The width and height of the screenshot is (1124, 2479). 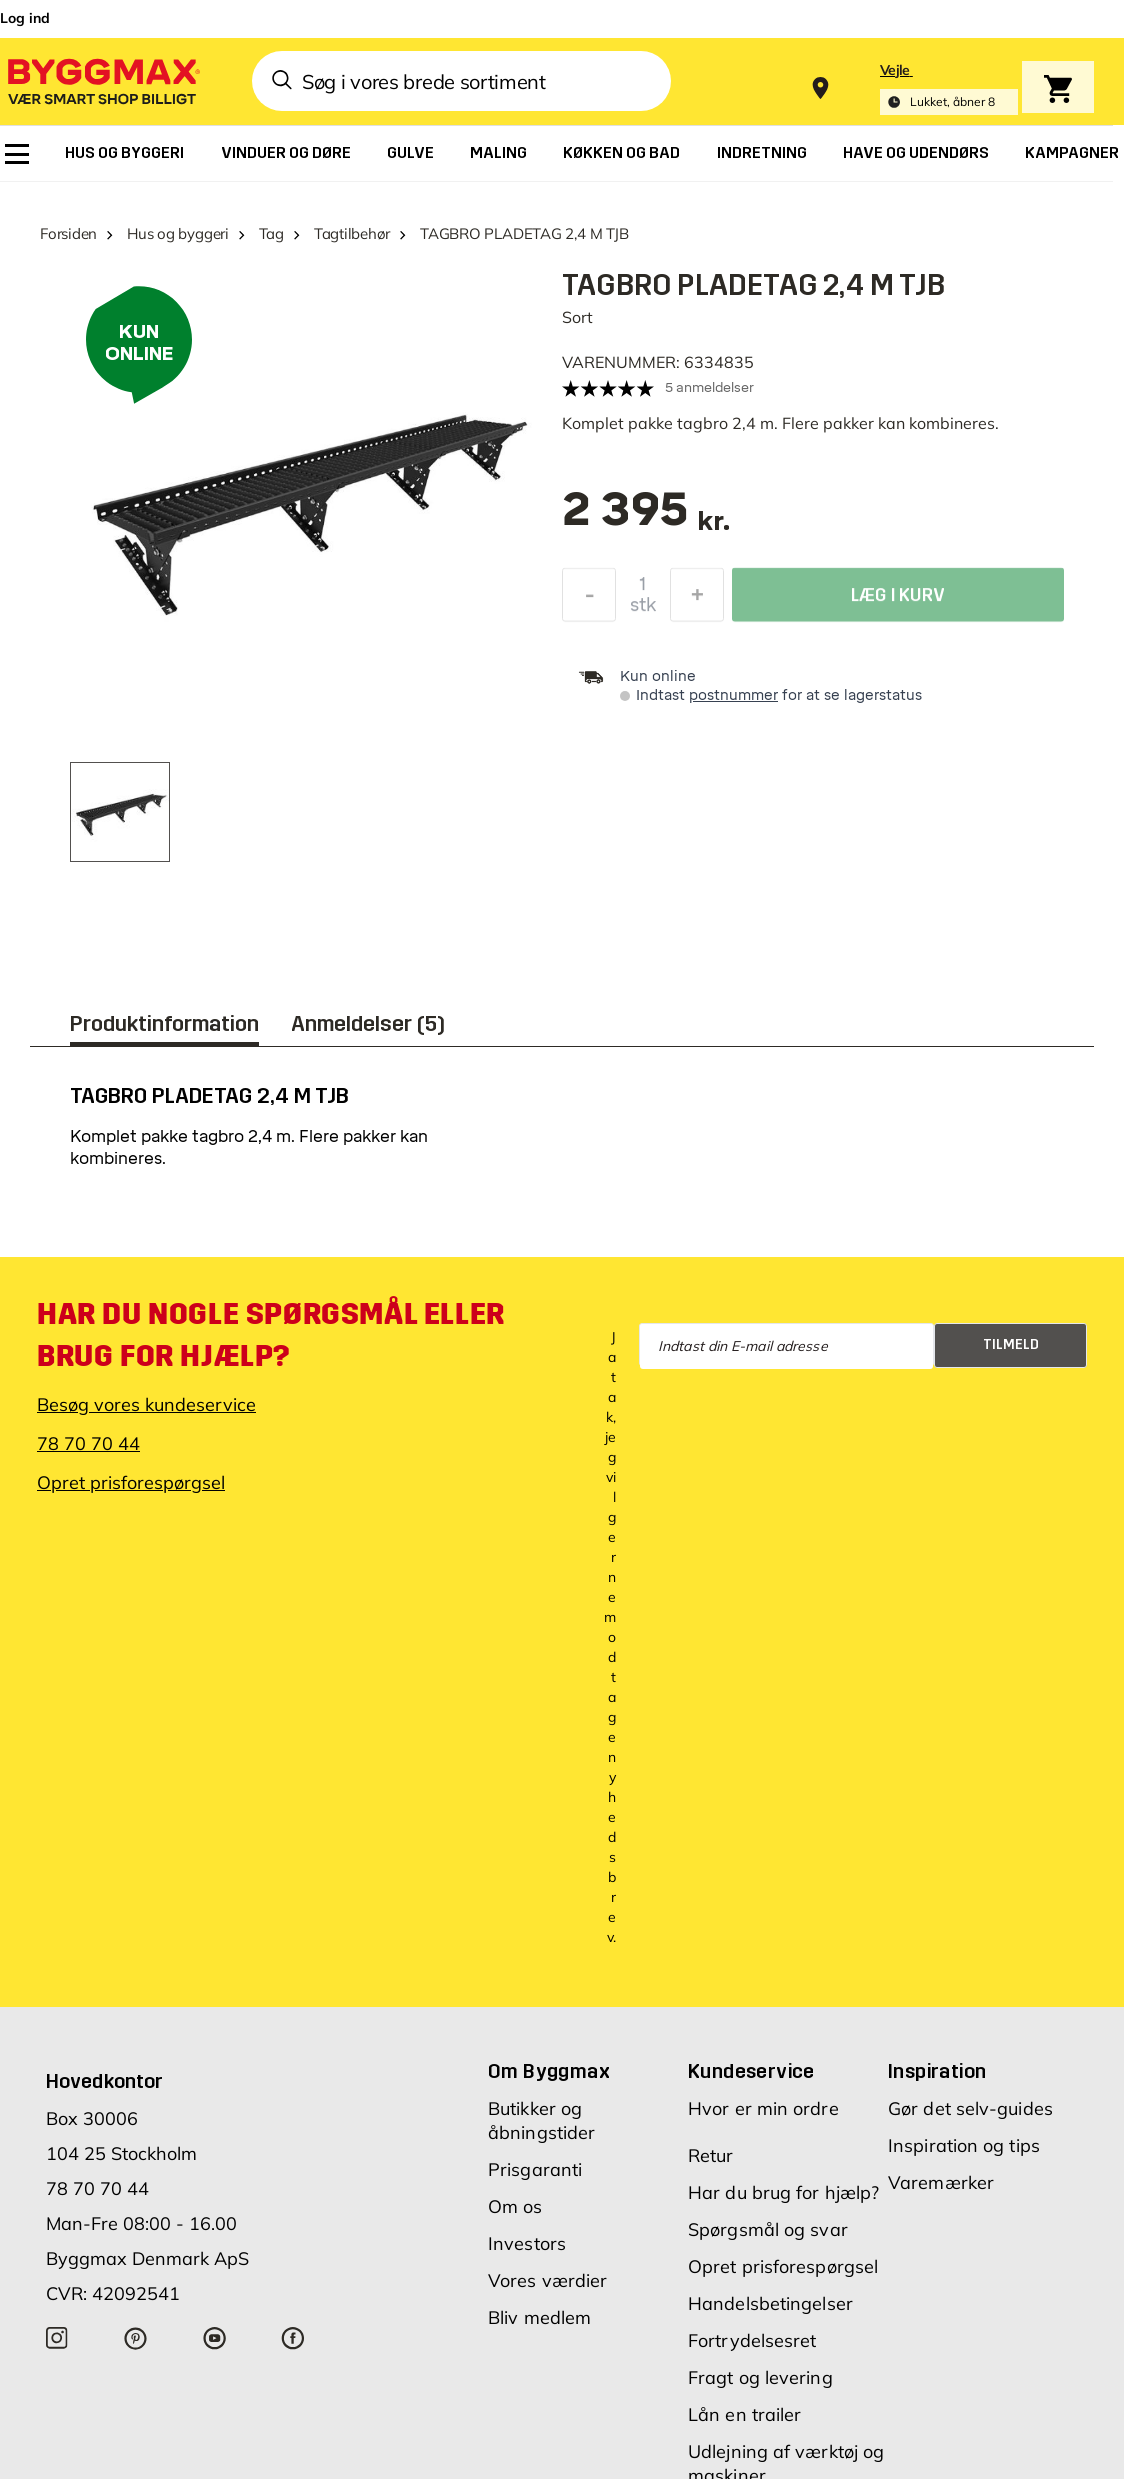 What do you see at coordinates (752, 2340) in the screenshot?
I see `Fortrydelsesret` at bounding box center [752, 2340].